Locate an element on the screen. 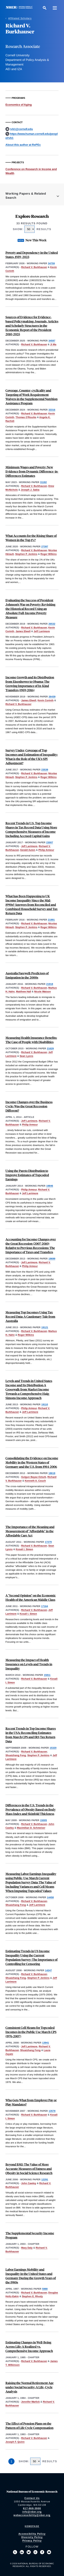 The width and height of the screenshot is (64, 2576). Raising the Normal Retirement Age under Social Security: A Life-Cycle Analysis is located at coordinates (29, 2387).